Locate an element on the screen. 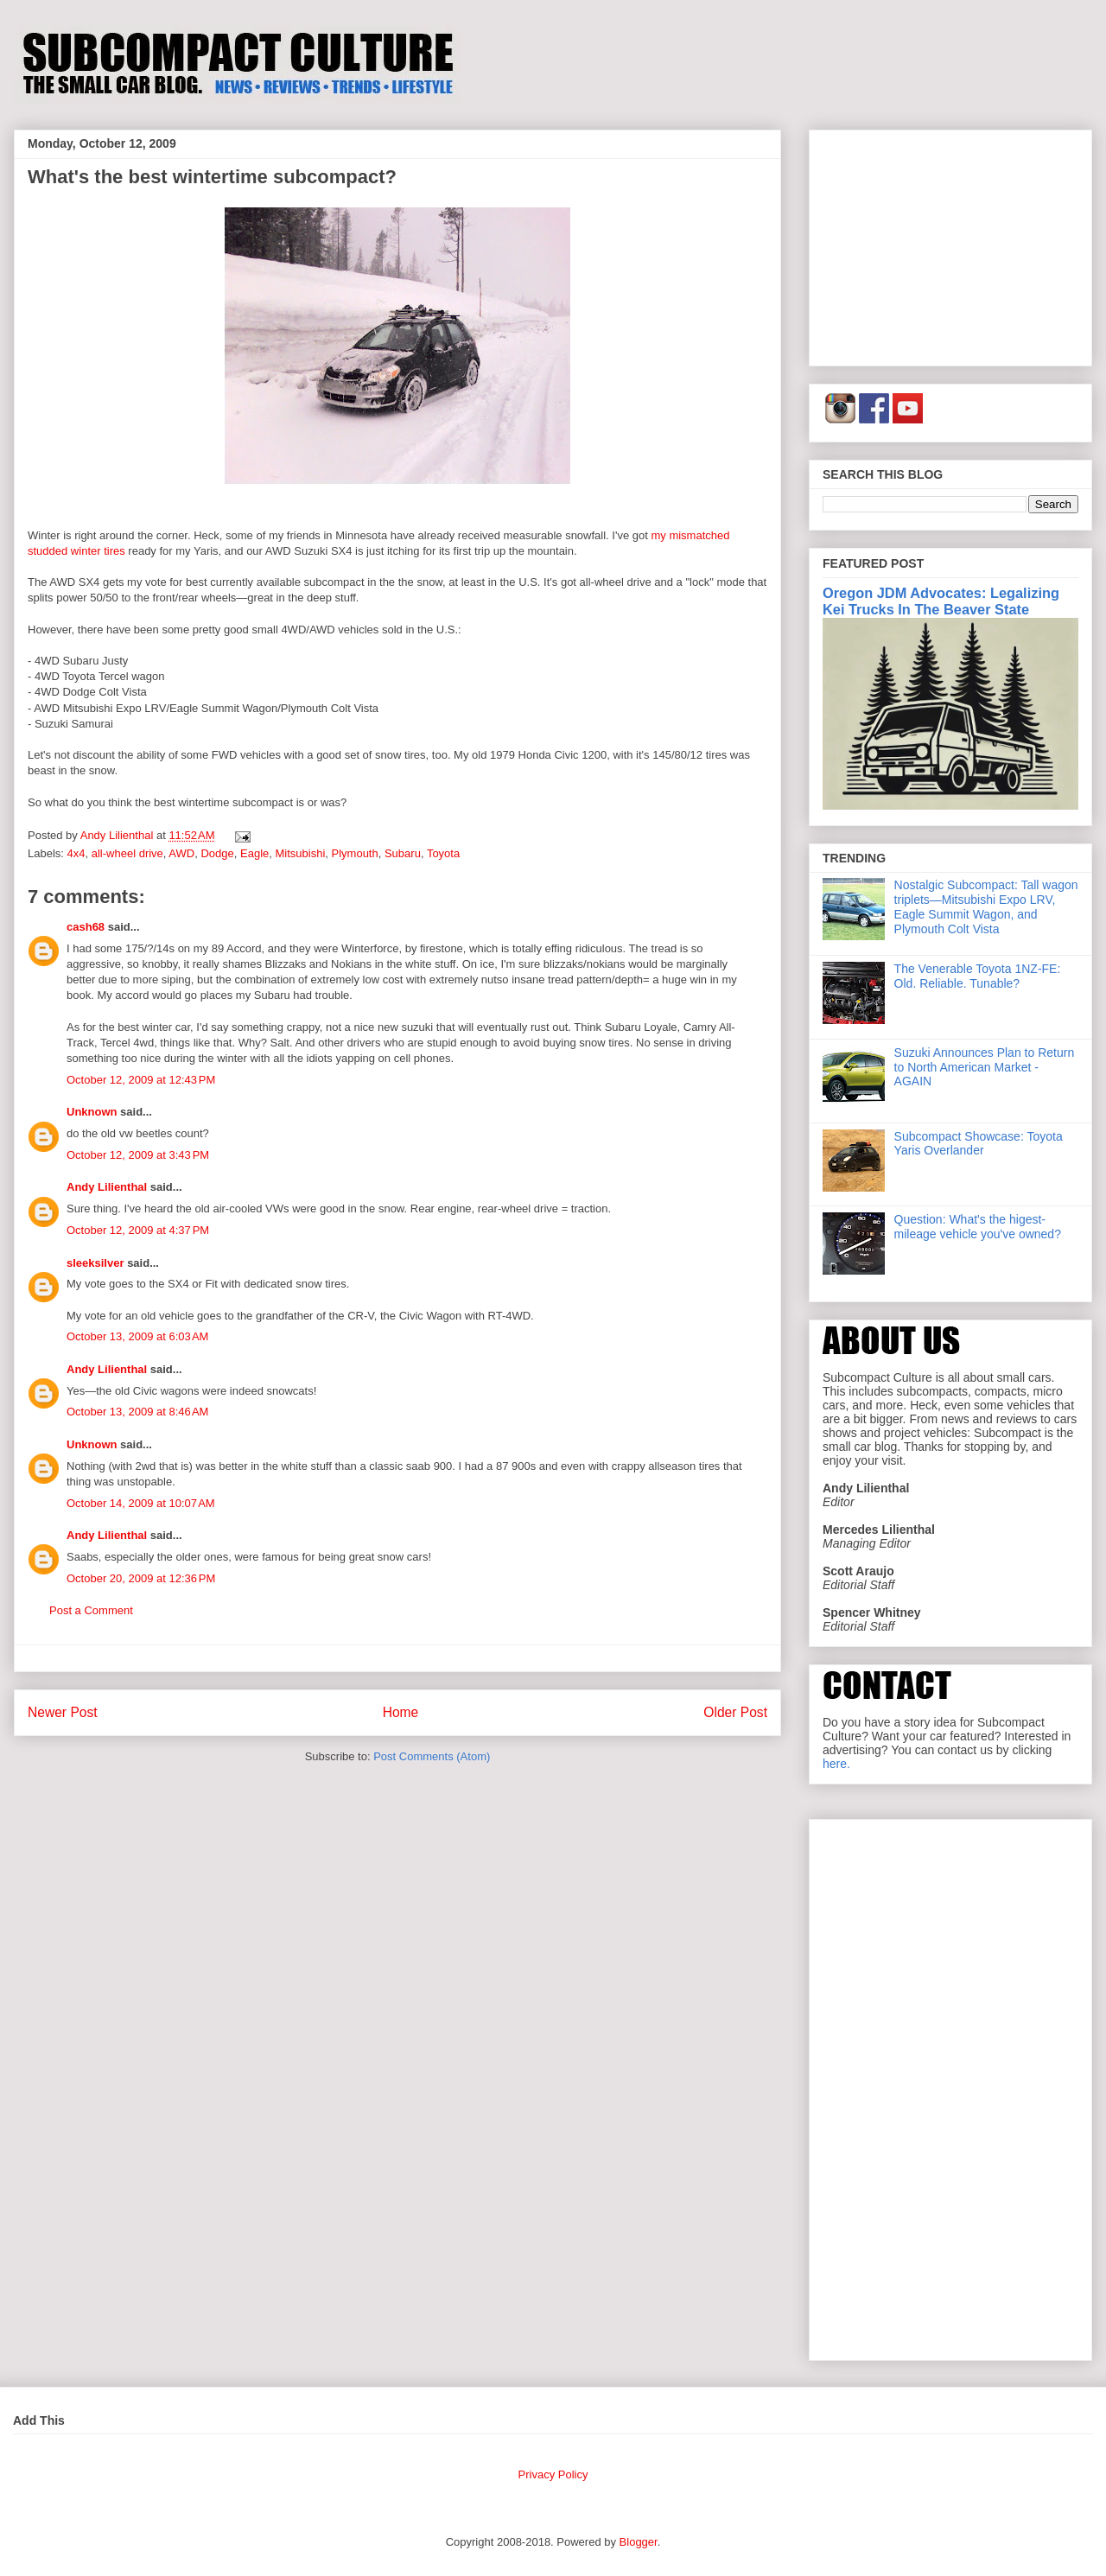 The height and width of the screenshot is (2576, 1106). Nostalgic Subcompact: Tall wagon triplets—Mitsubishi Expo LRV, Eagle Summit Wagon, and Plymouth Colt Vista is located at coordinates (986, 906).